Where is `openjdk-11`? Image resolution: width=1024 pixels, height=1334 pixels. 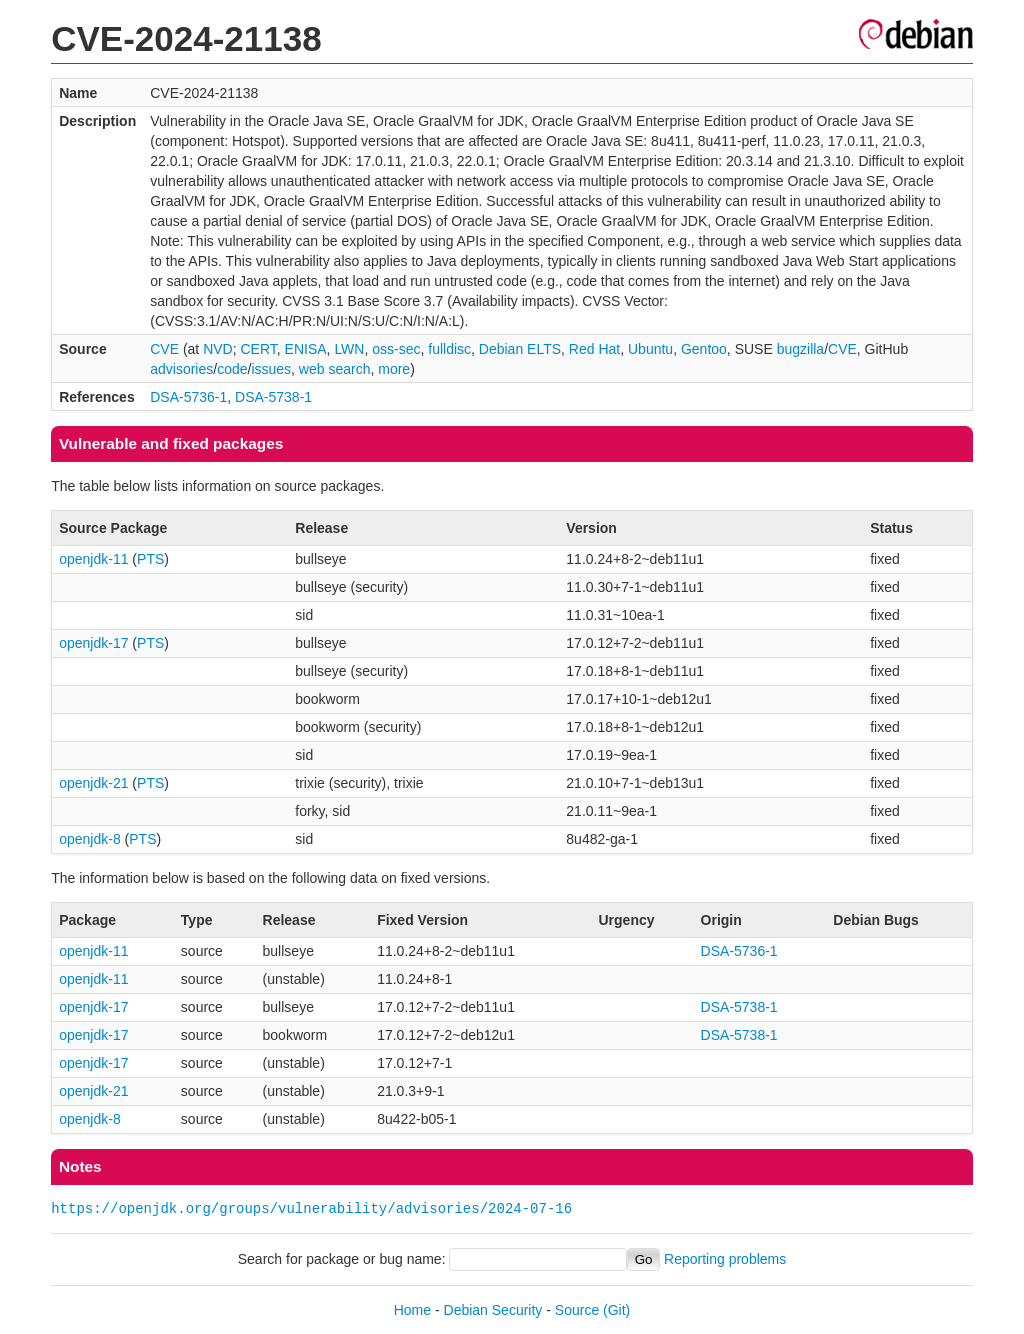 openjdk-11 is located at coordinates (93, 559).